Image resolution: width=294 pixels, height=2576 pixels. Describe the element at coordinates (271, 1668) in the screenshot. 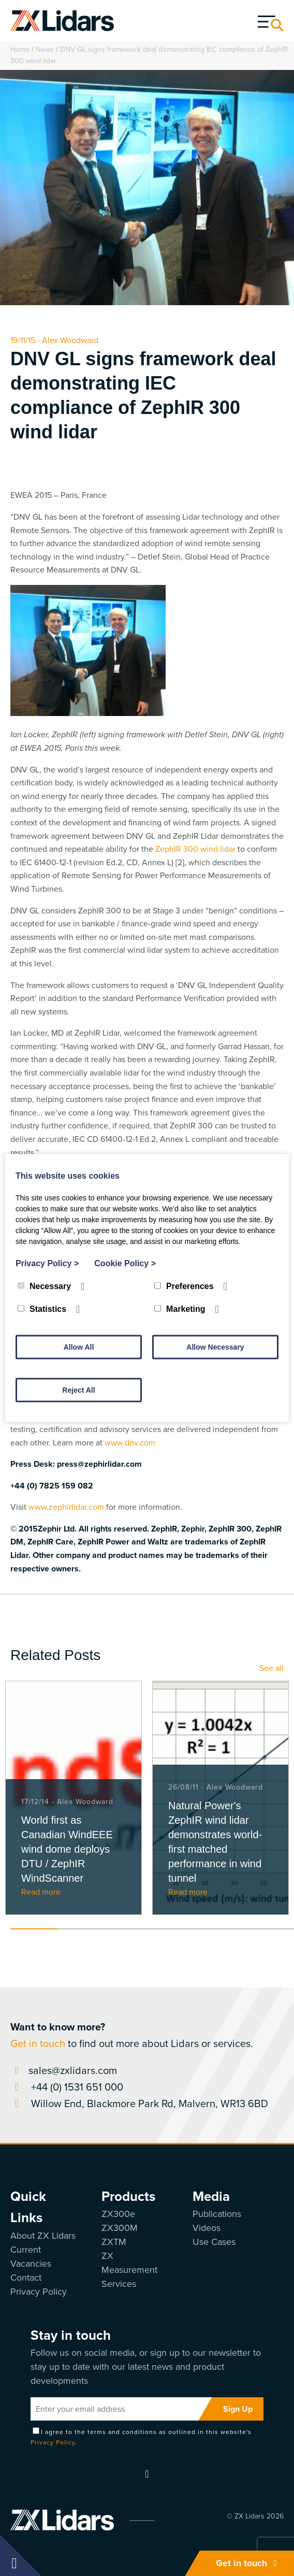

I see `See all` at that location.